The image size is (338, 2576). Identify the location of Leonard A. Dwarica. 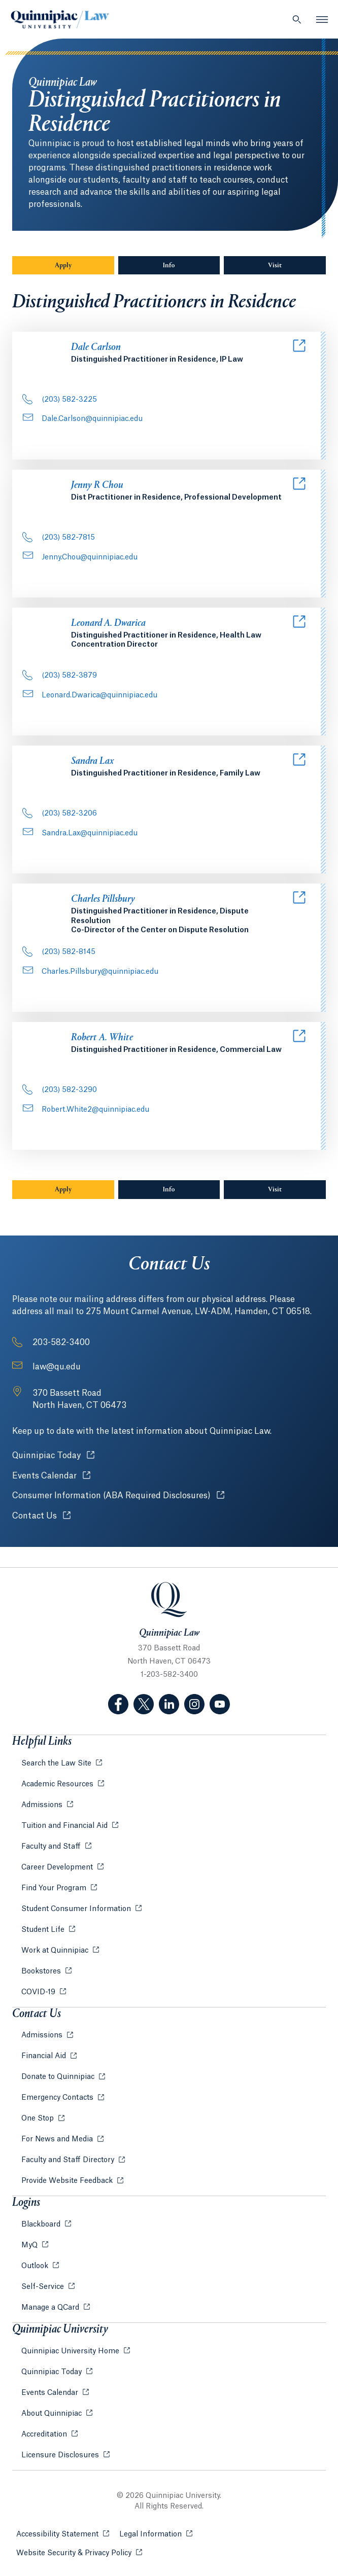
(108, 623).